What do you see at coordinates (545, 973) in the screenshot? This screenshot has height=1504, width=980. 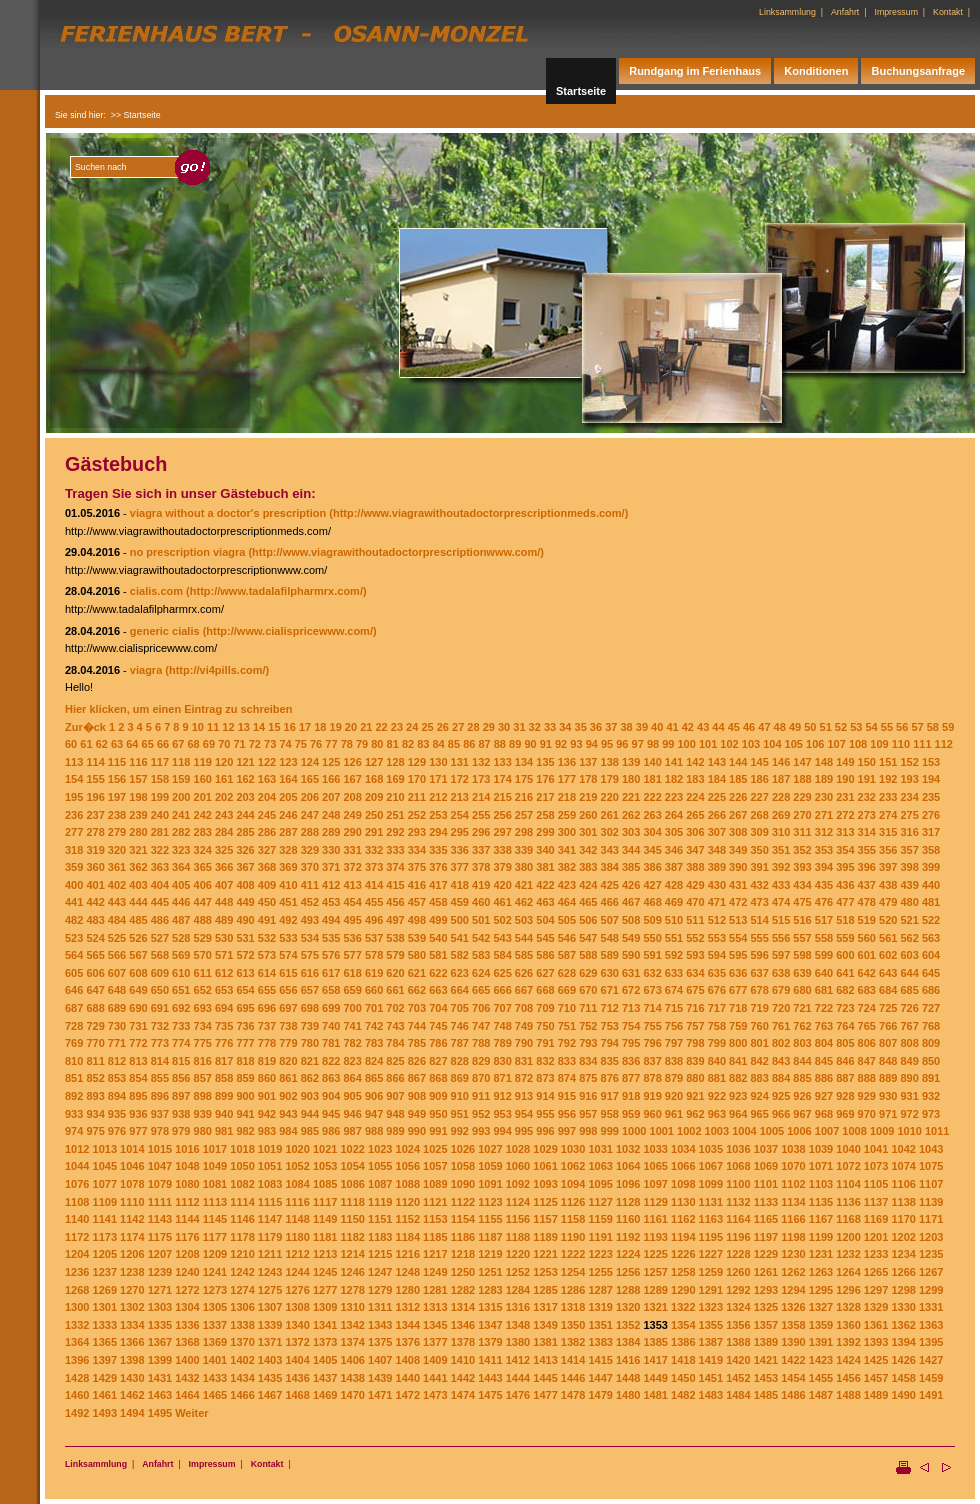 I see `627` at bounding box center [545, 973].